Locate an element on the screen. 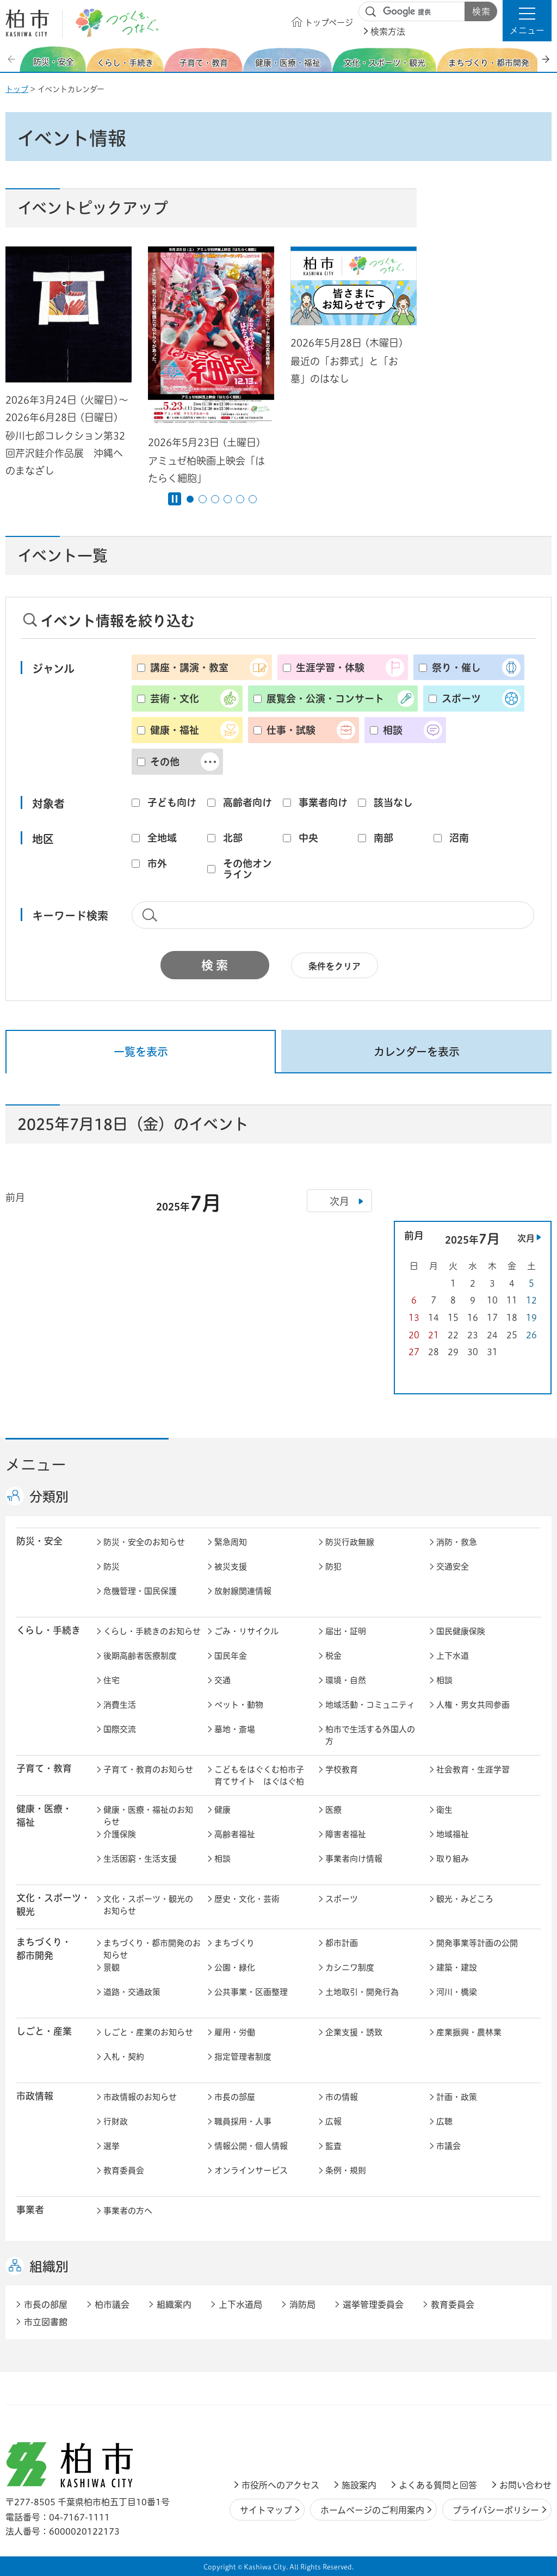  サイトマップ is located at coordinates (266, 2510).